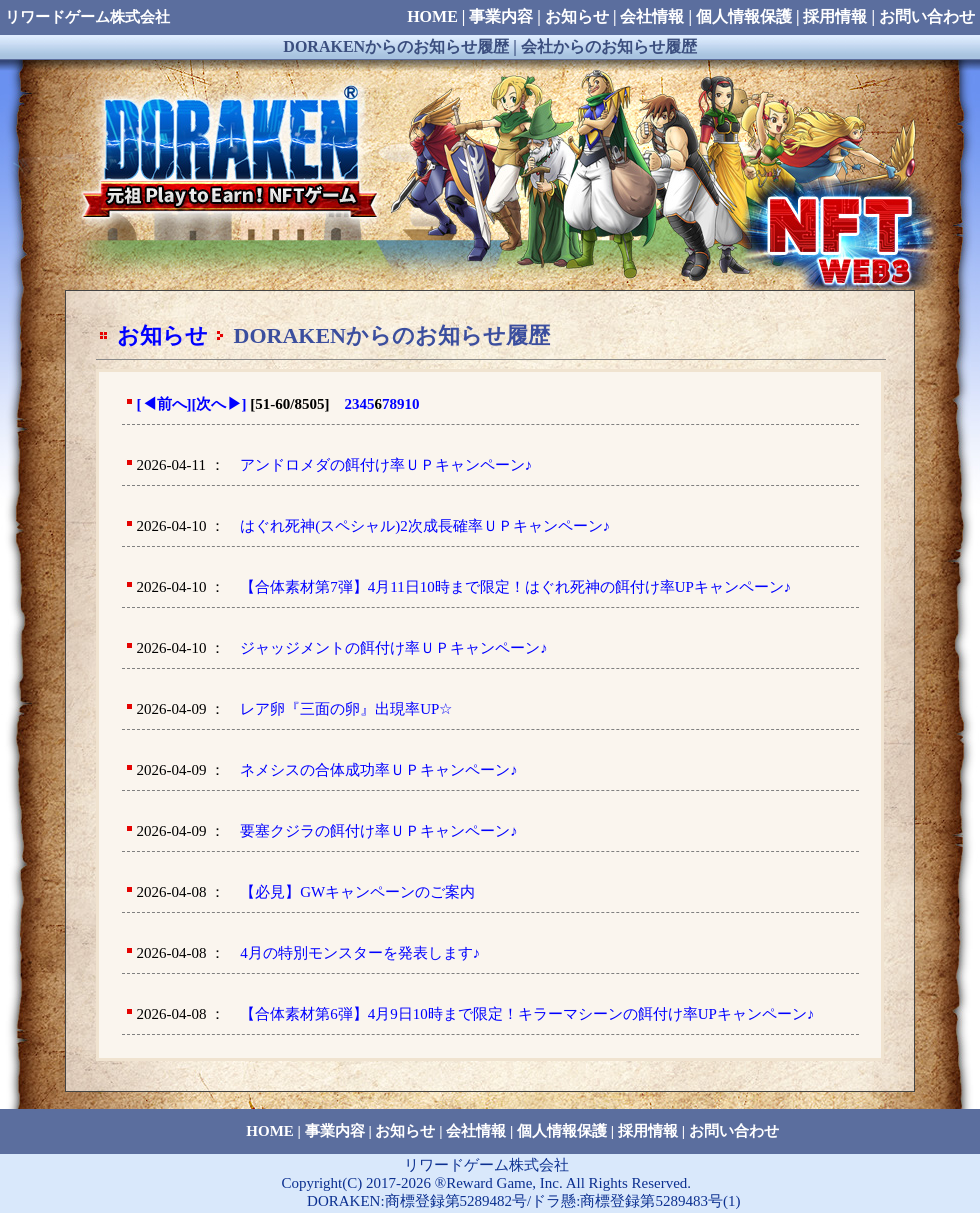  What do you see at coordinates (360, 953) in the screenshot?
I see `4月の特別モンスターを発表します♪` at bounding box center [360, 953].